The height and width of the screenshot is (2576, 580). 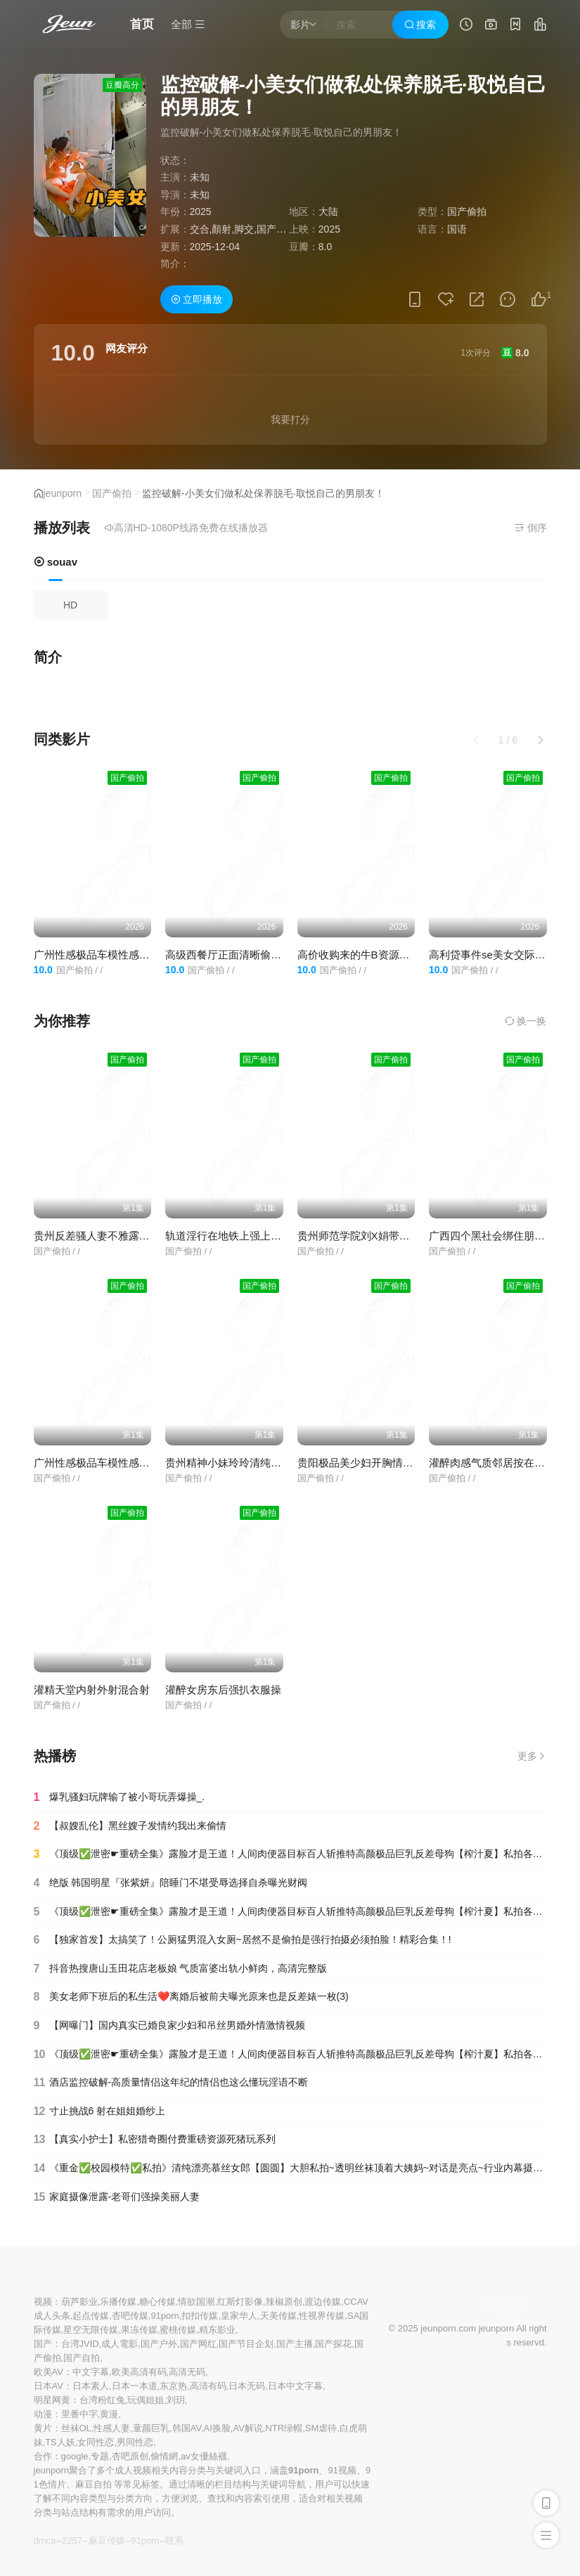 I want to click on 台湾JVID, so click(x=80, y=2343).